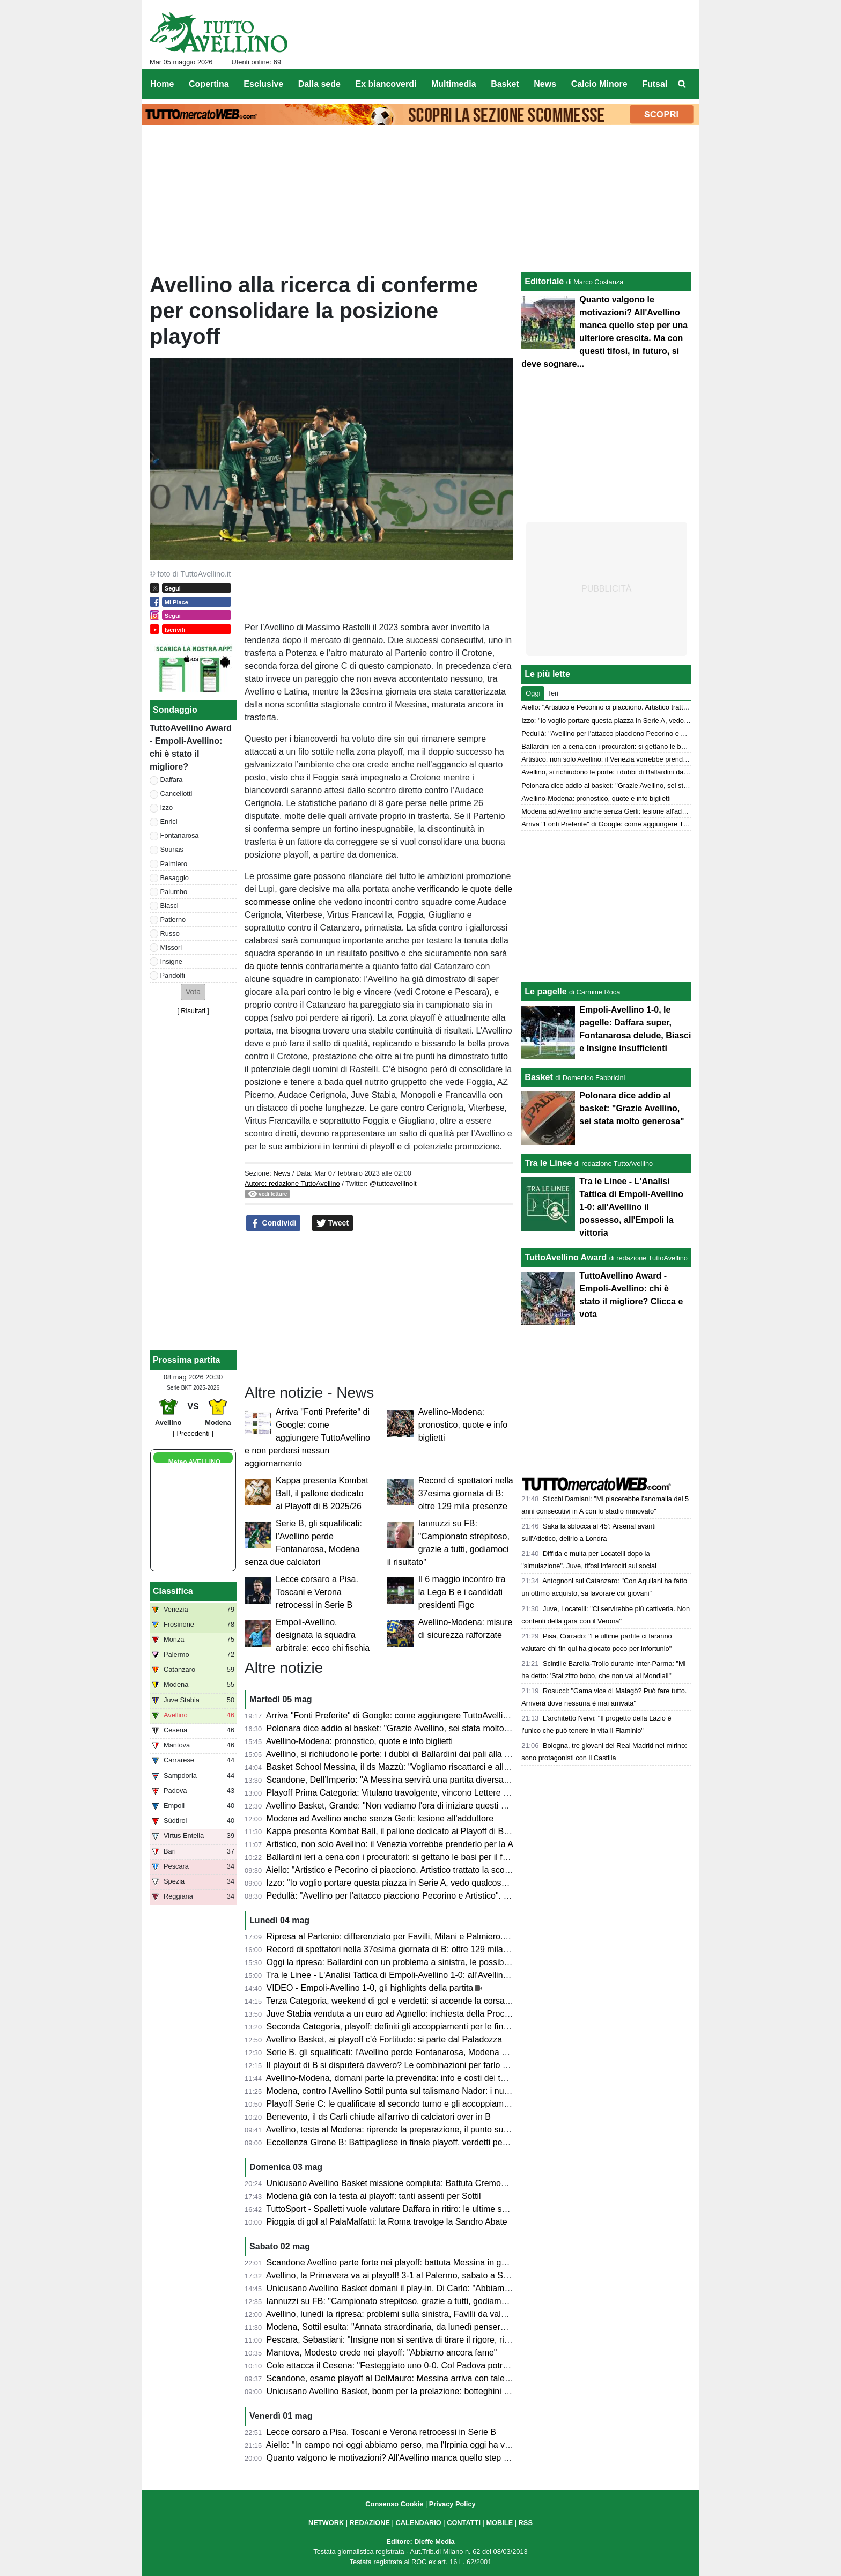 This screenshot has width=841, height=2576. What do you see at coordinates (505, 83) in the screenshot?
I see `Basket [menuitem]` at bounding box center [505, 83].